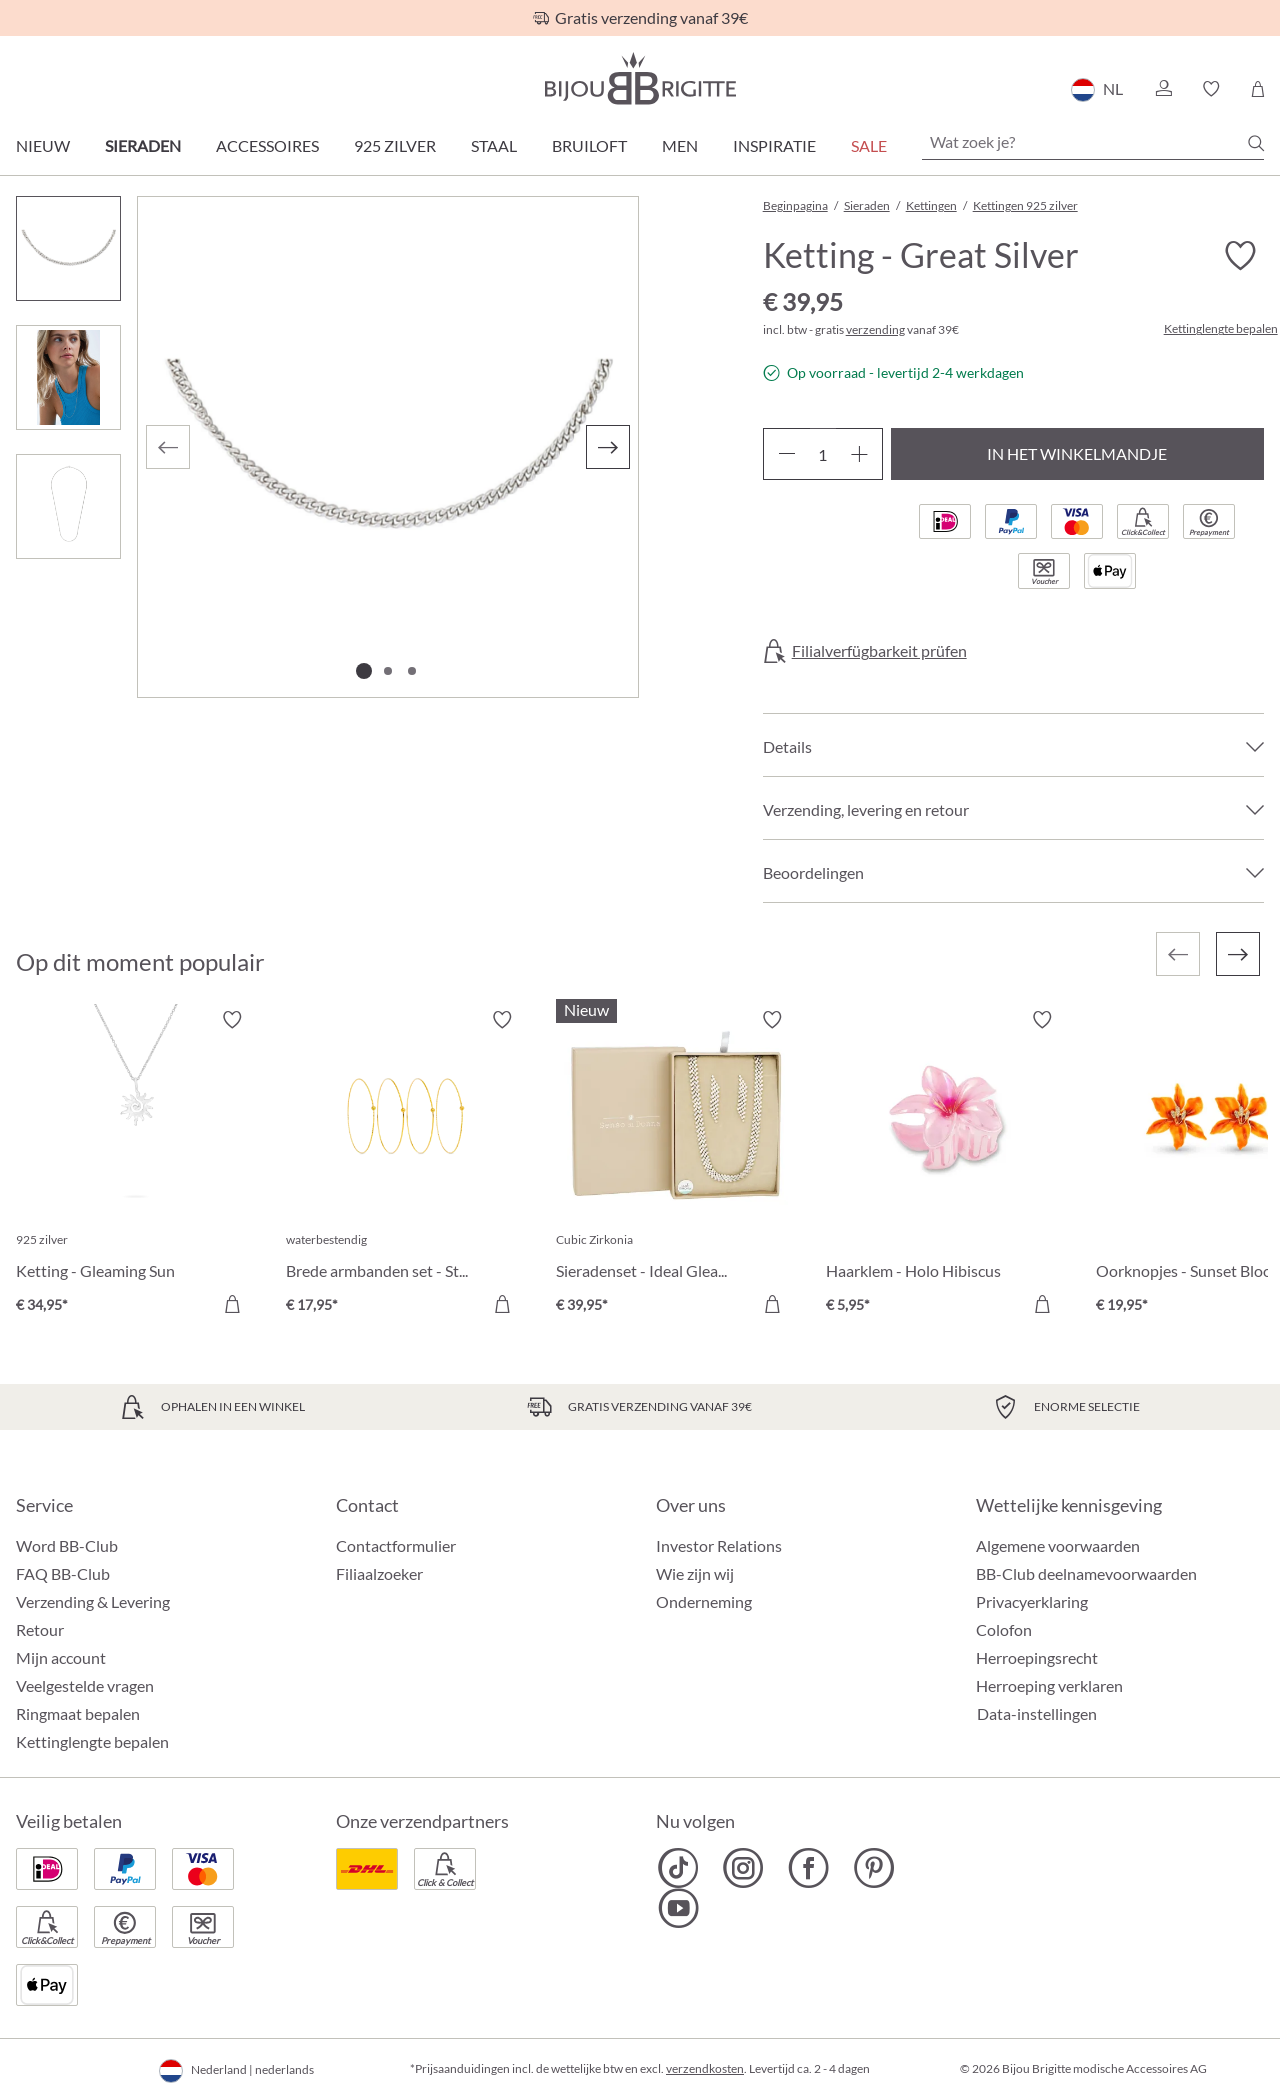 Image resolution: width=1280 pixels, height=2098 pixels. What do you see at coordinates (873, 1868) in the screenshot?
I see `[Bijou Brigitte Pinterest]` at bounding box center [873, 1868].